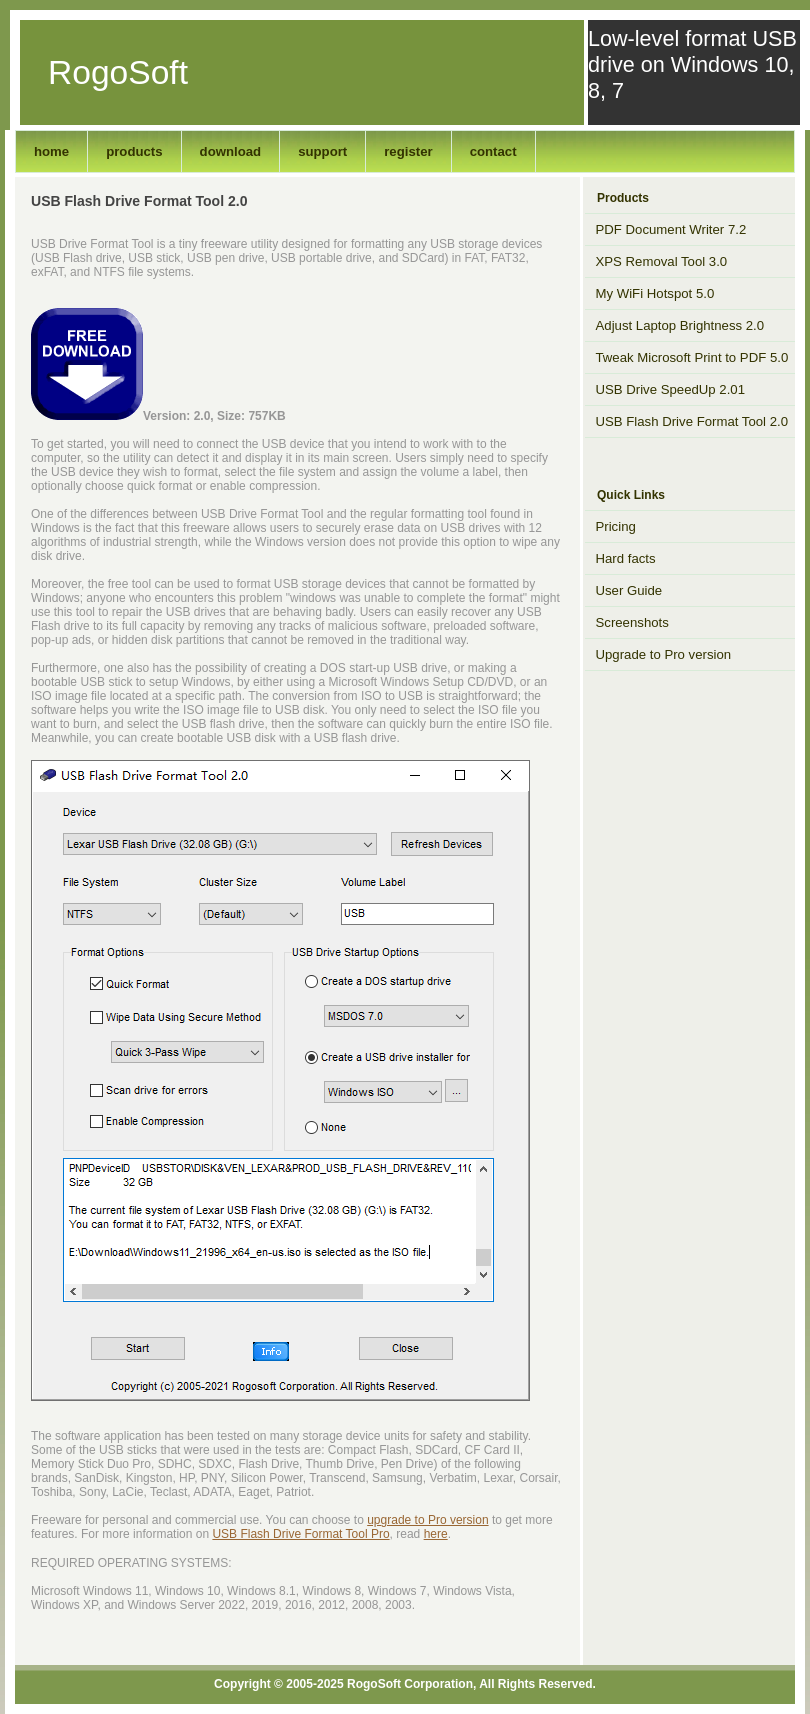 This screenshot has height=1714, width=810. Describe the element at coordinates (626, 558) in the screenshot. I see `Hard facts` at that location.